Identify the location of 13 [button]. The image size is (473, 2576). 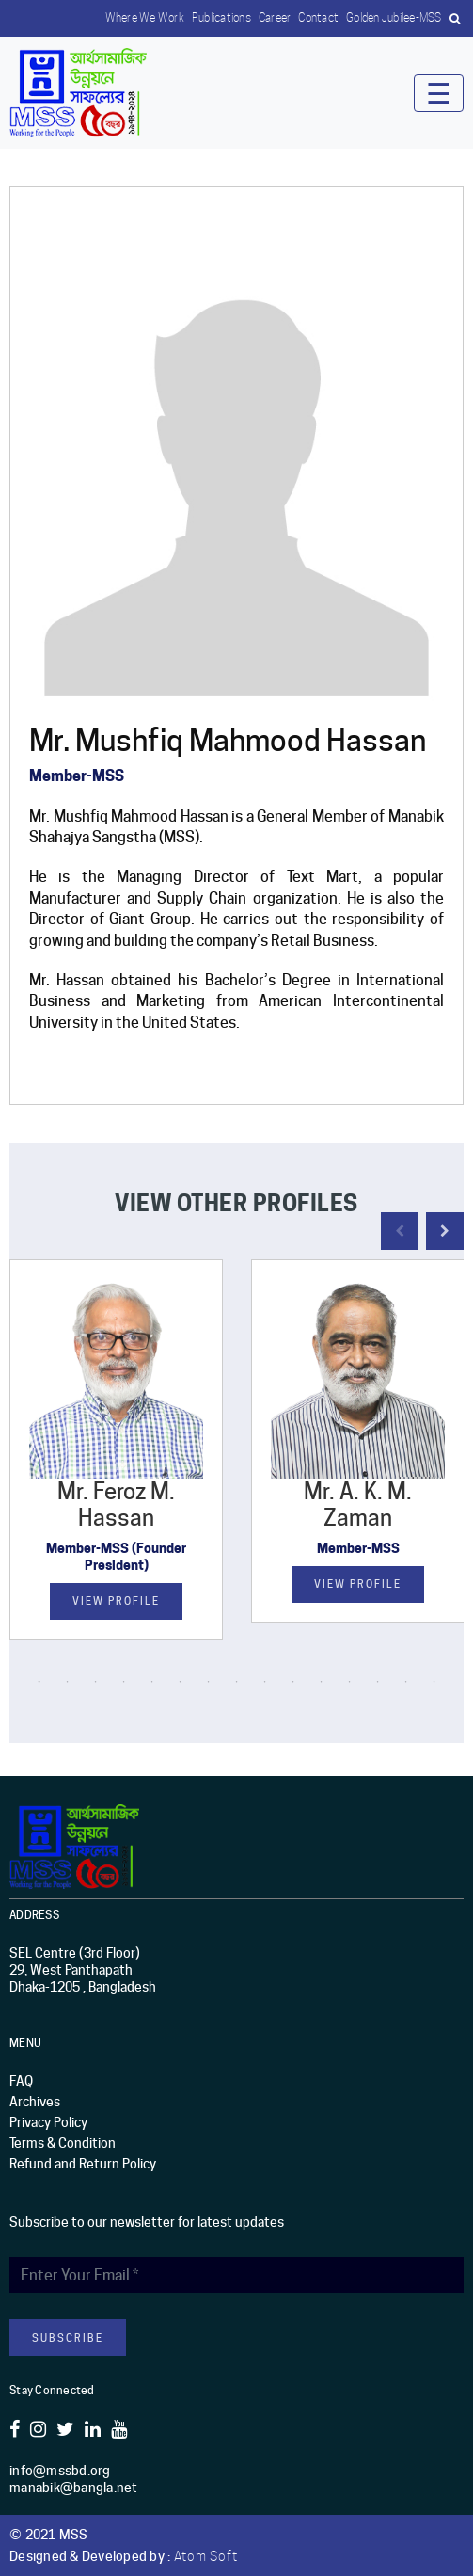
(378, 1681).